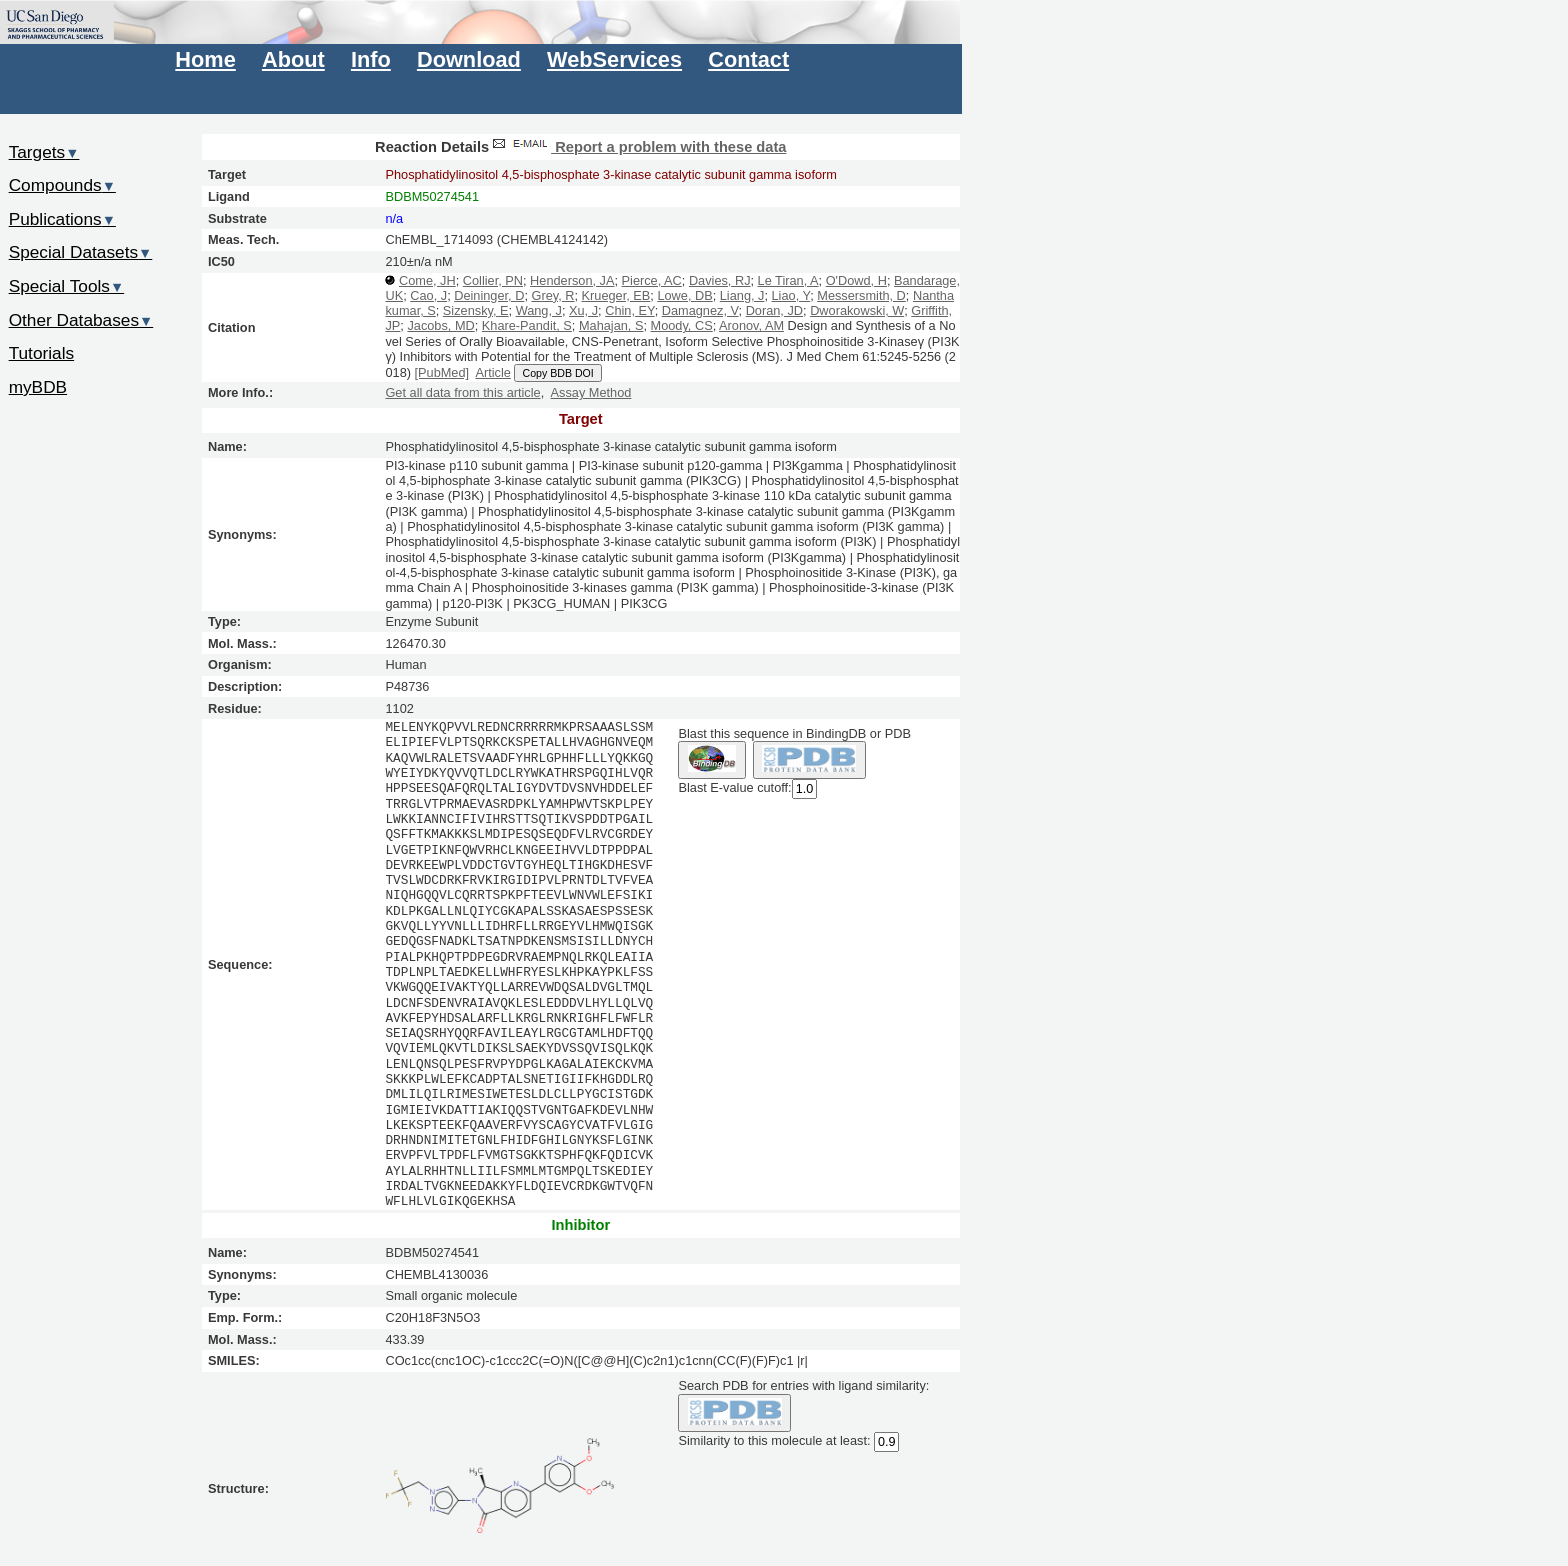 The image size is (1568, 1566). I want to click on Liang, J, so click(742, 295).